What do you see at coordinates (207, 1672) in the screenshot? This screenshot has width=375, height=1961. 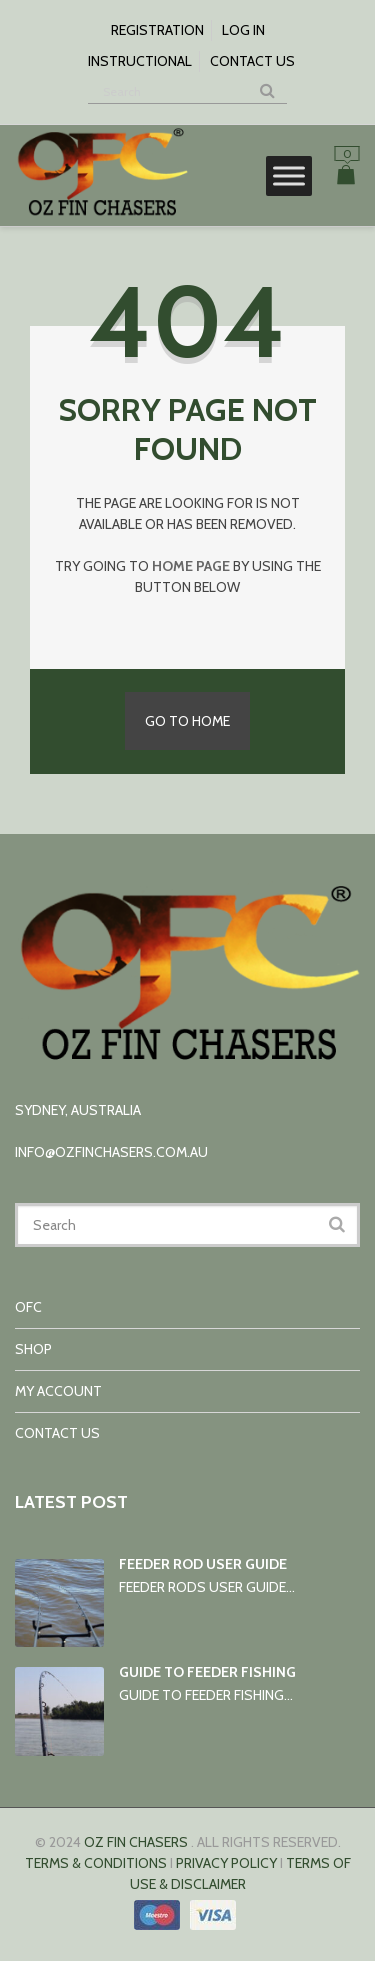 I see `Guide to Feeder Fishing` at bounding box center [207, 1672].